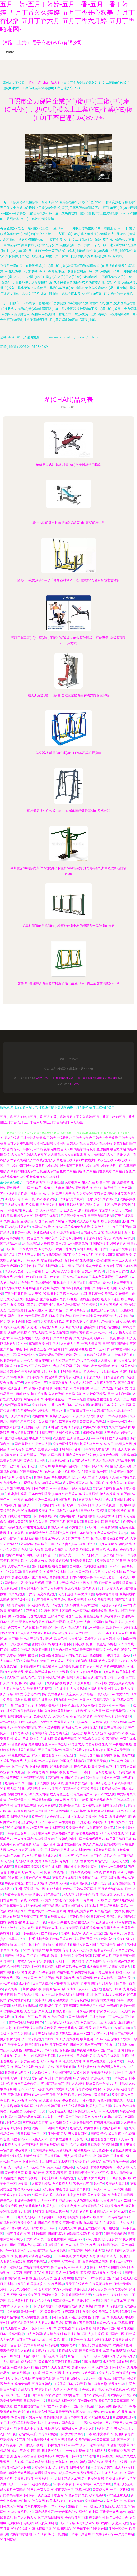  I want to click on 午夜在线电影, so click(60, 1477).